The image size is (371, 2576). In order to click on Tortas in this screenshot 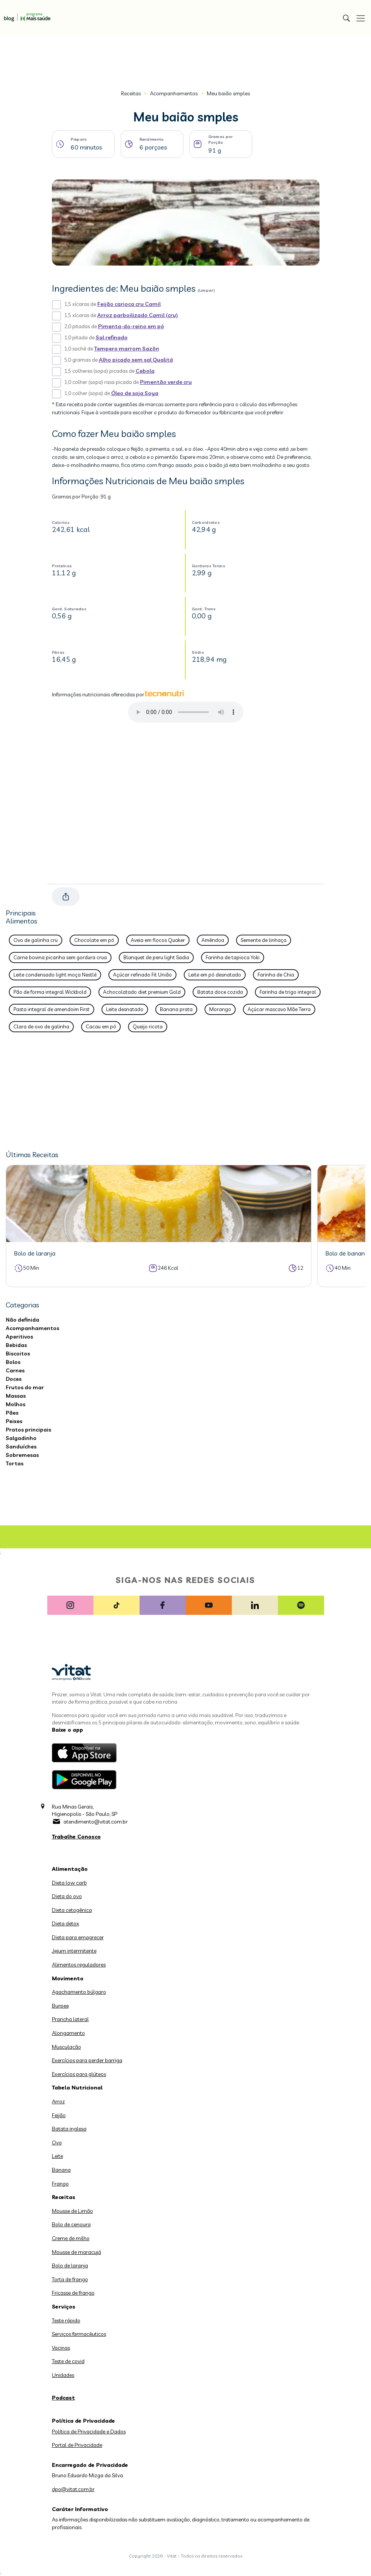, I will do `click(14, 1463)`.